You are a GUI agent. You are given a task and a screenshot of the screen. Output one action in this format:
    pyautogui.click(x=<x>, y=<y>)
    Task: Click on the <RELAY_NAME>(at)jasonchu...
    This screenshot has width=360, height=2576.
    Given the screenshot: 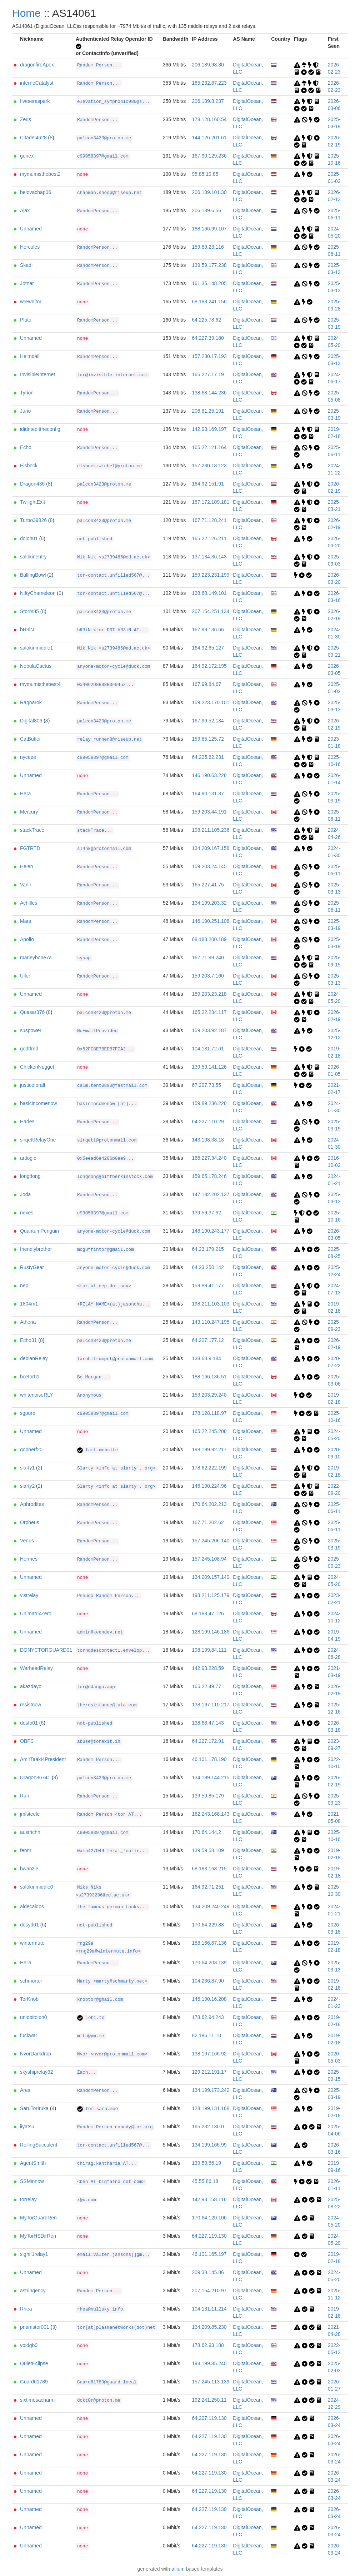 What is the action you would take?
    pyautogui.click(x=113, y=1304)
    